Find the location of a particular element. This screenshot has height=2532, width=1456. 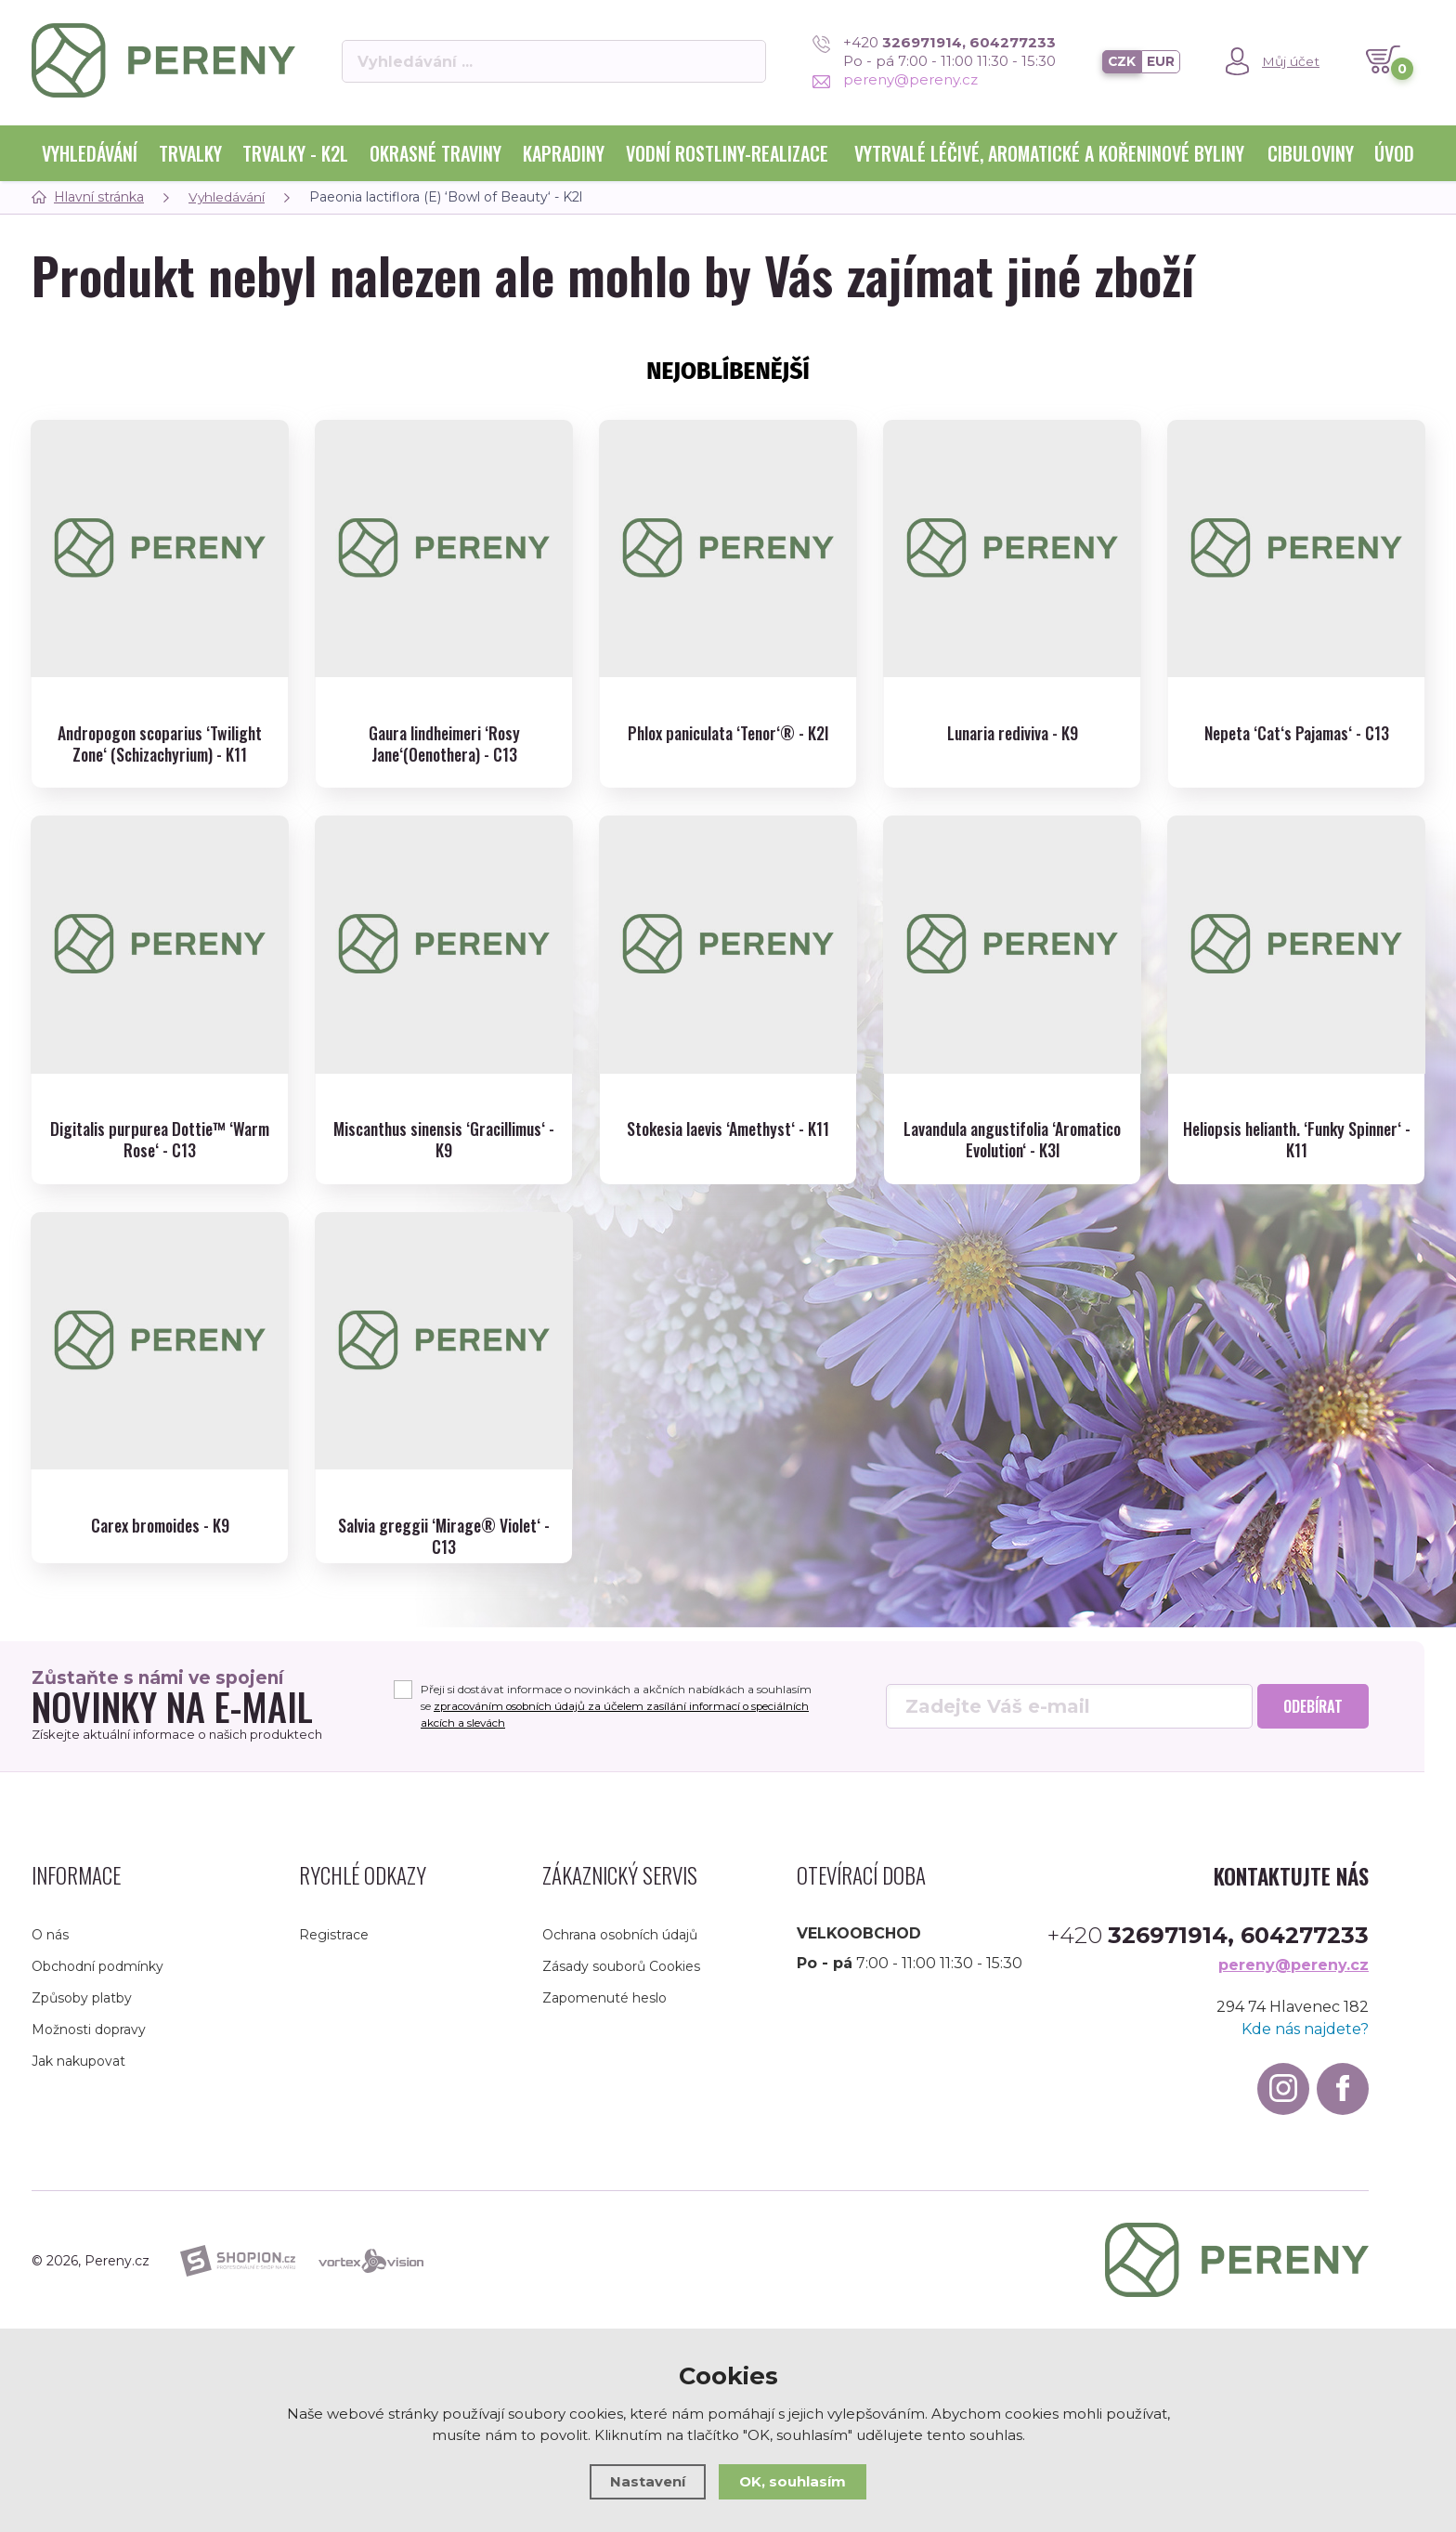

Nastavení is located at coordinates (647, 2481).